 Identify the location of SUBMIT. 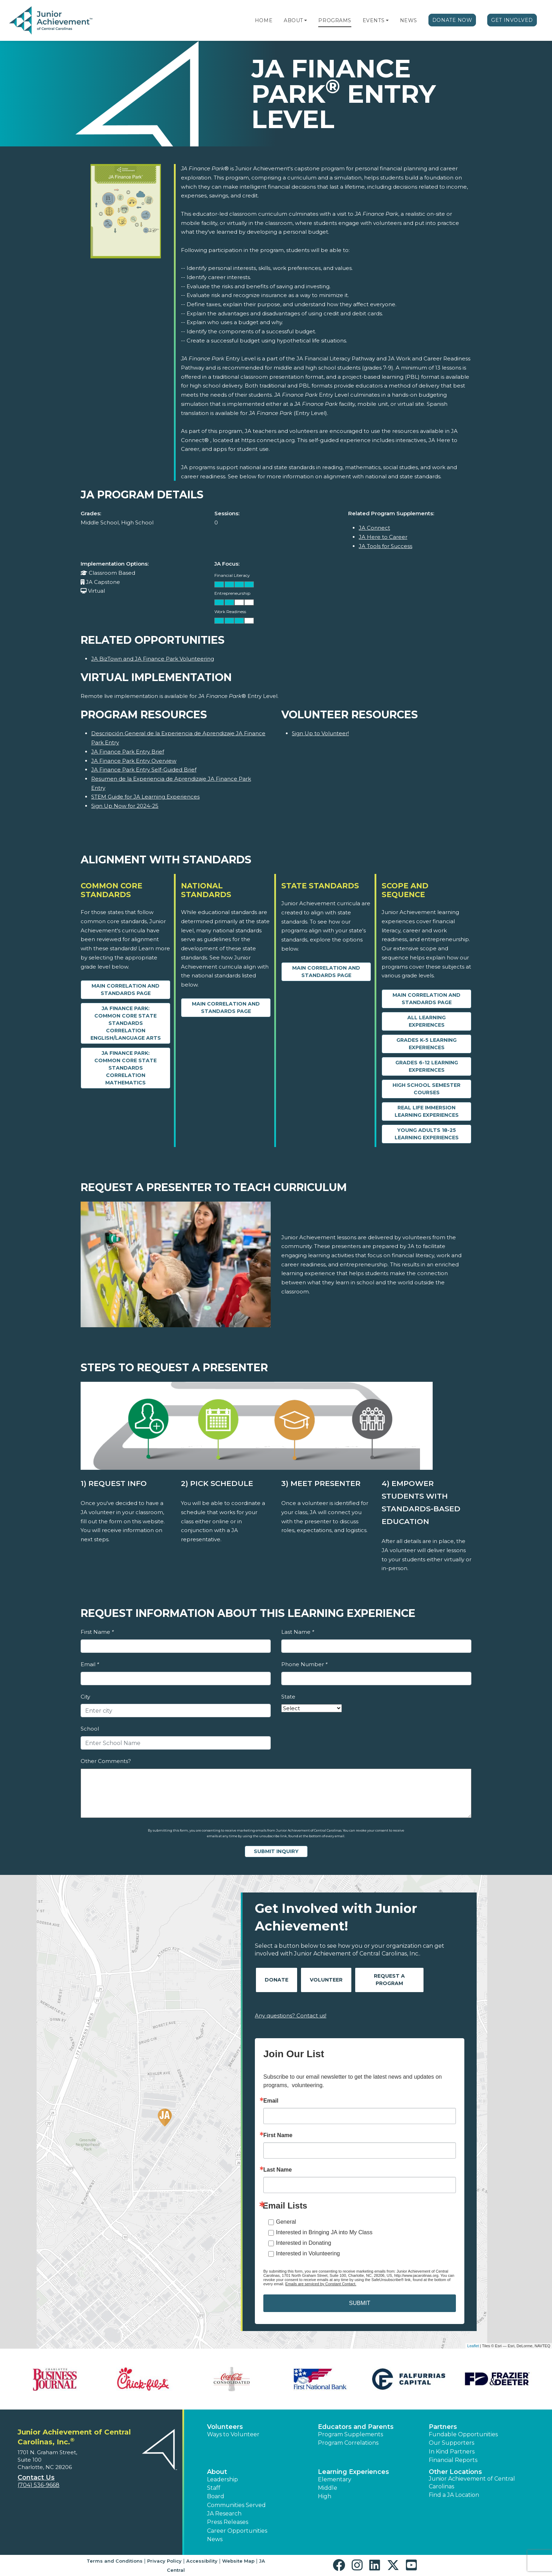
(359, 2303).